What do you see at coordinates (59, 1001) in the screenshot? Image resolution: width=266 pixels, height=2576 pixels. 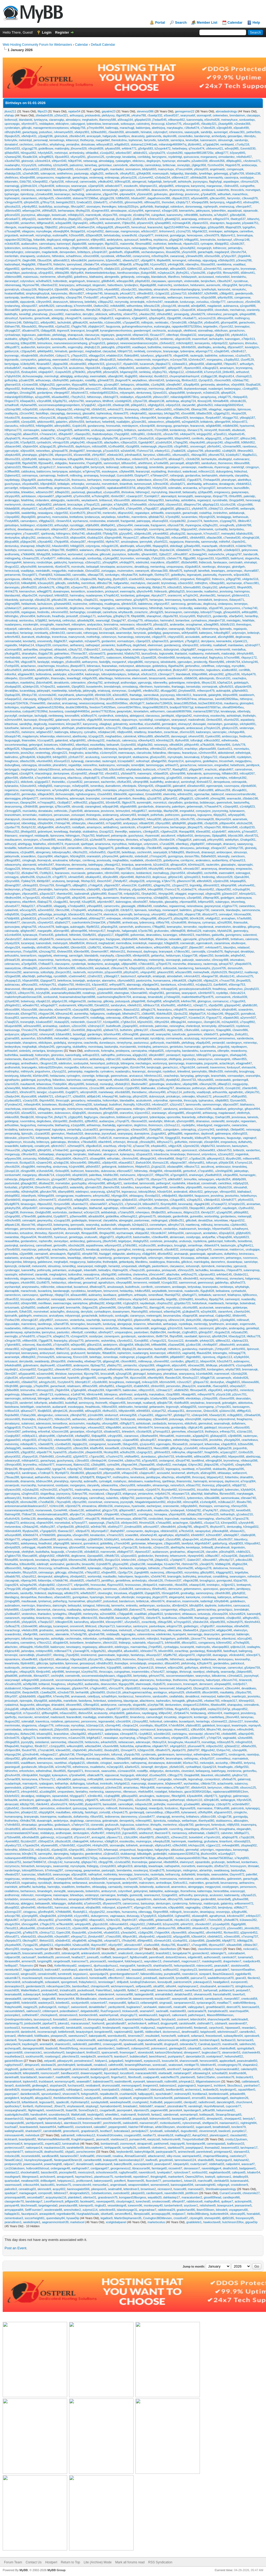 I see `q6gxtyn139` at bounding box center [59, 1001].